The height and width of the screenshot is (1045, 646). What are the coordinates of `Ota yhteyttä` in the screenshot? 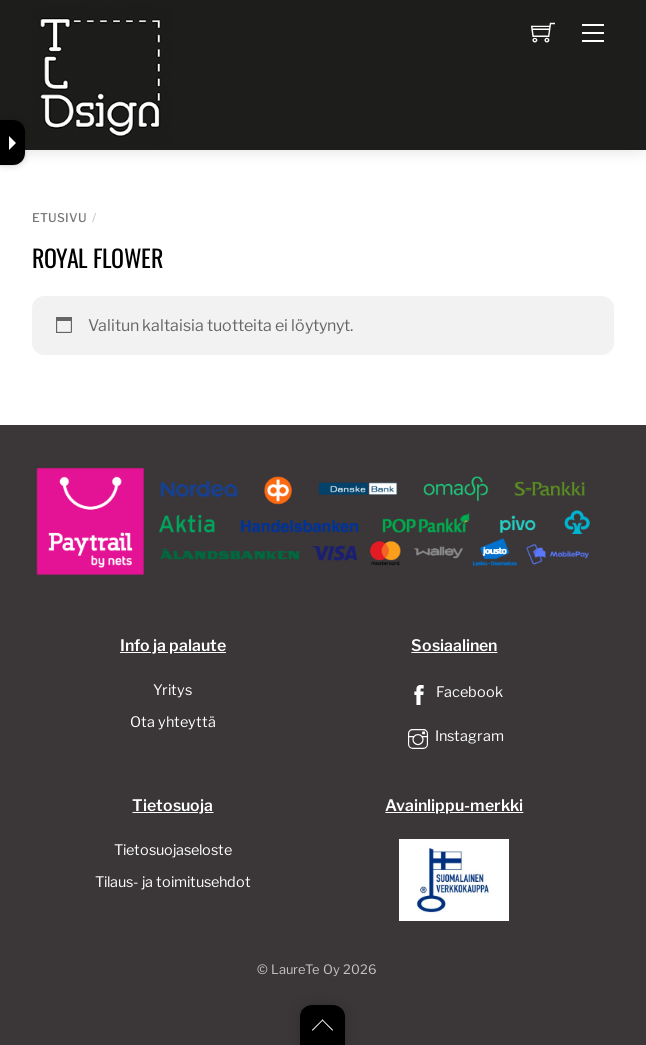 It's located at (173, 722).